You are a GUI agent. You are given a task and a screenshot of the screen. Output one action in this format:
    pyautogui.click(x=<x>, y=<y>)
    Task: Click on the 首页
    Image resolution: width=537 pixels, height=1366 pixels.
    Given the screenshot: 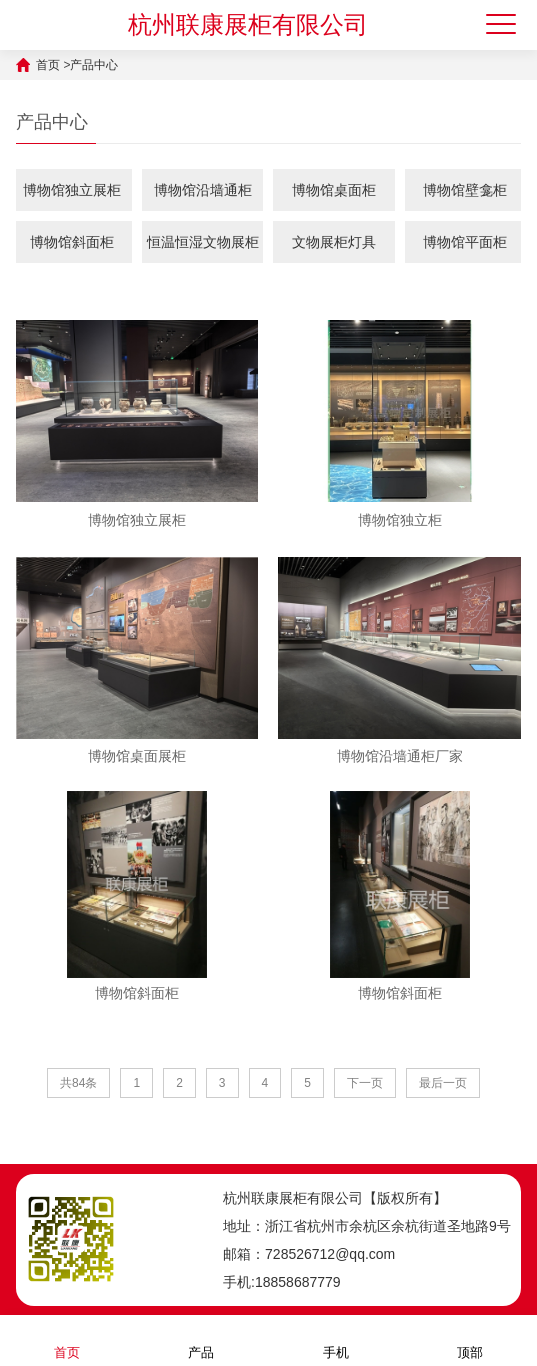 What is the action you would take?
    pyautogui.click(x=48, y=65)
    